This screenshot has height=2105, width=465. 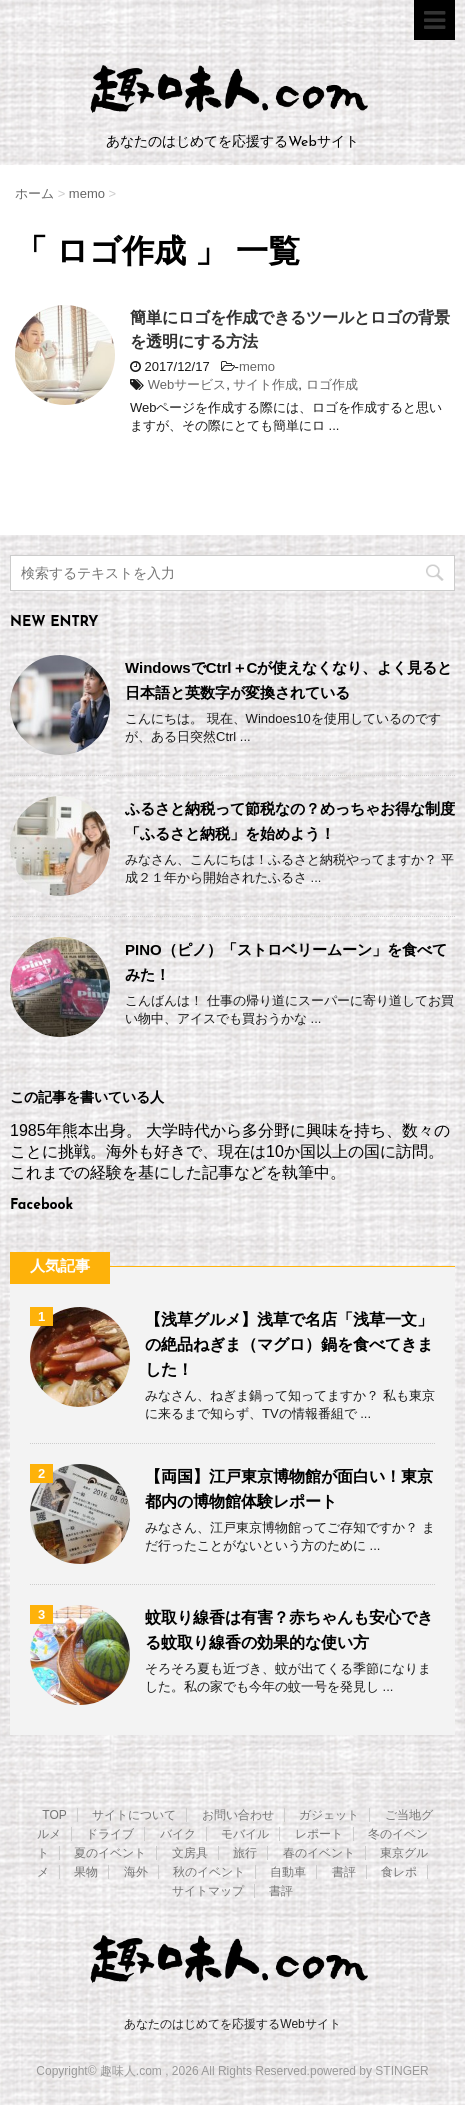 I want to click on レポート, so click(x=319, y=1834).